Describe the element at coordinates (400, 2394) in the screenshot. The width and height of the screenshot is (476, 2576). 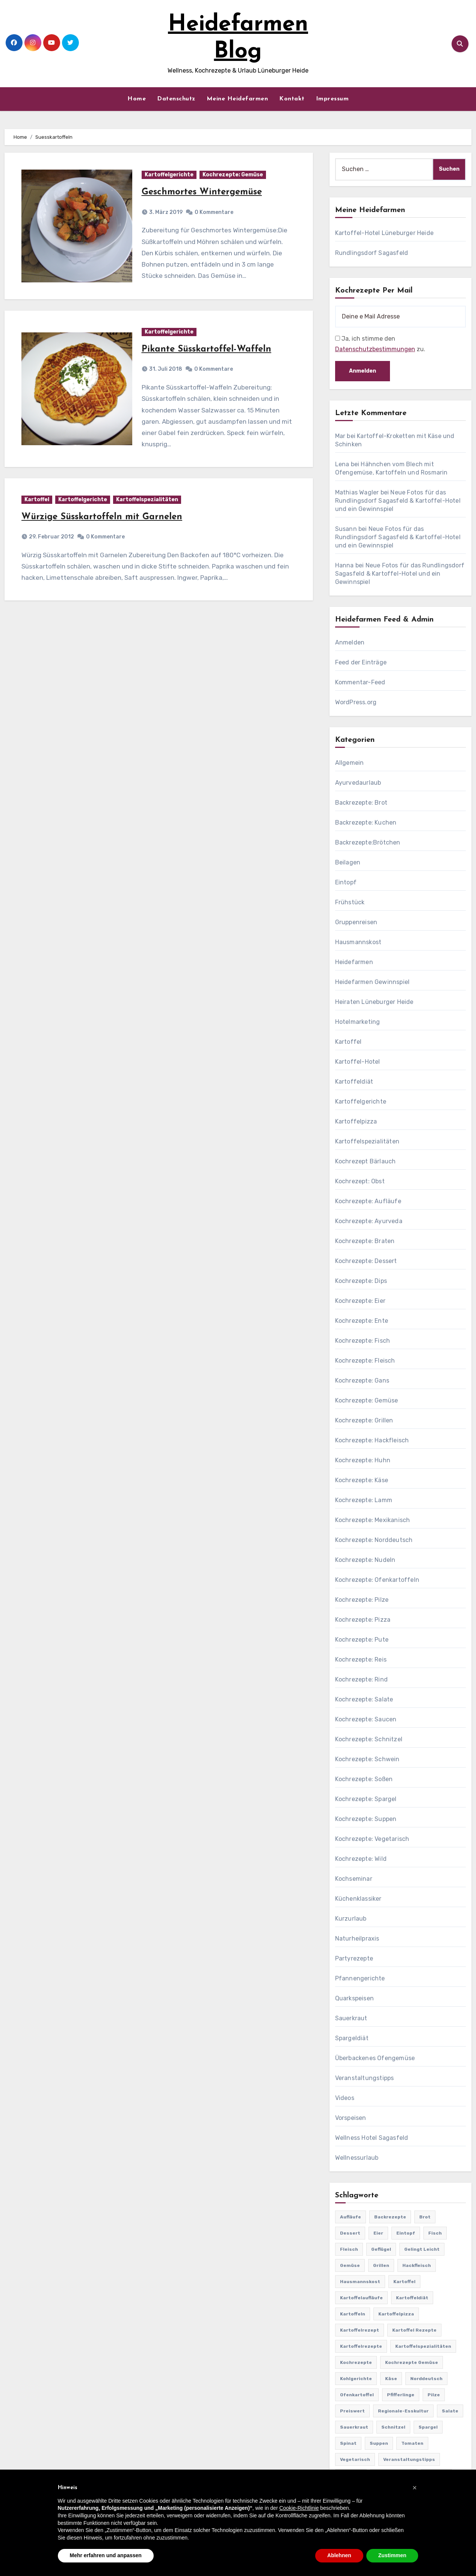
I see `Pfifferlinge [Pfifferlinge (30 Einträge)]` at that location.